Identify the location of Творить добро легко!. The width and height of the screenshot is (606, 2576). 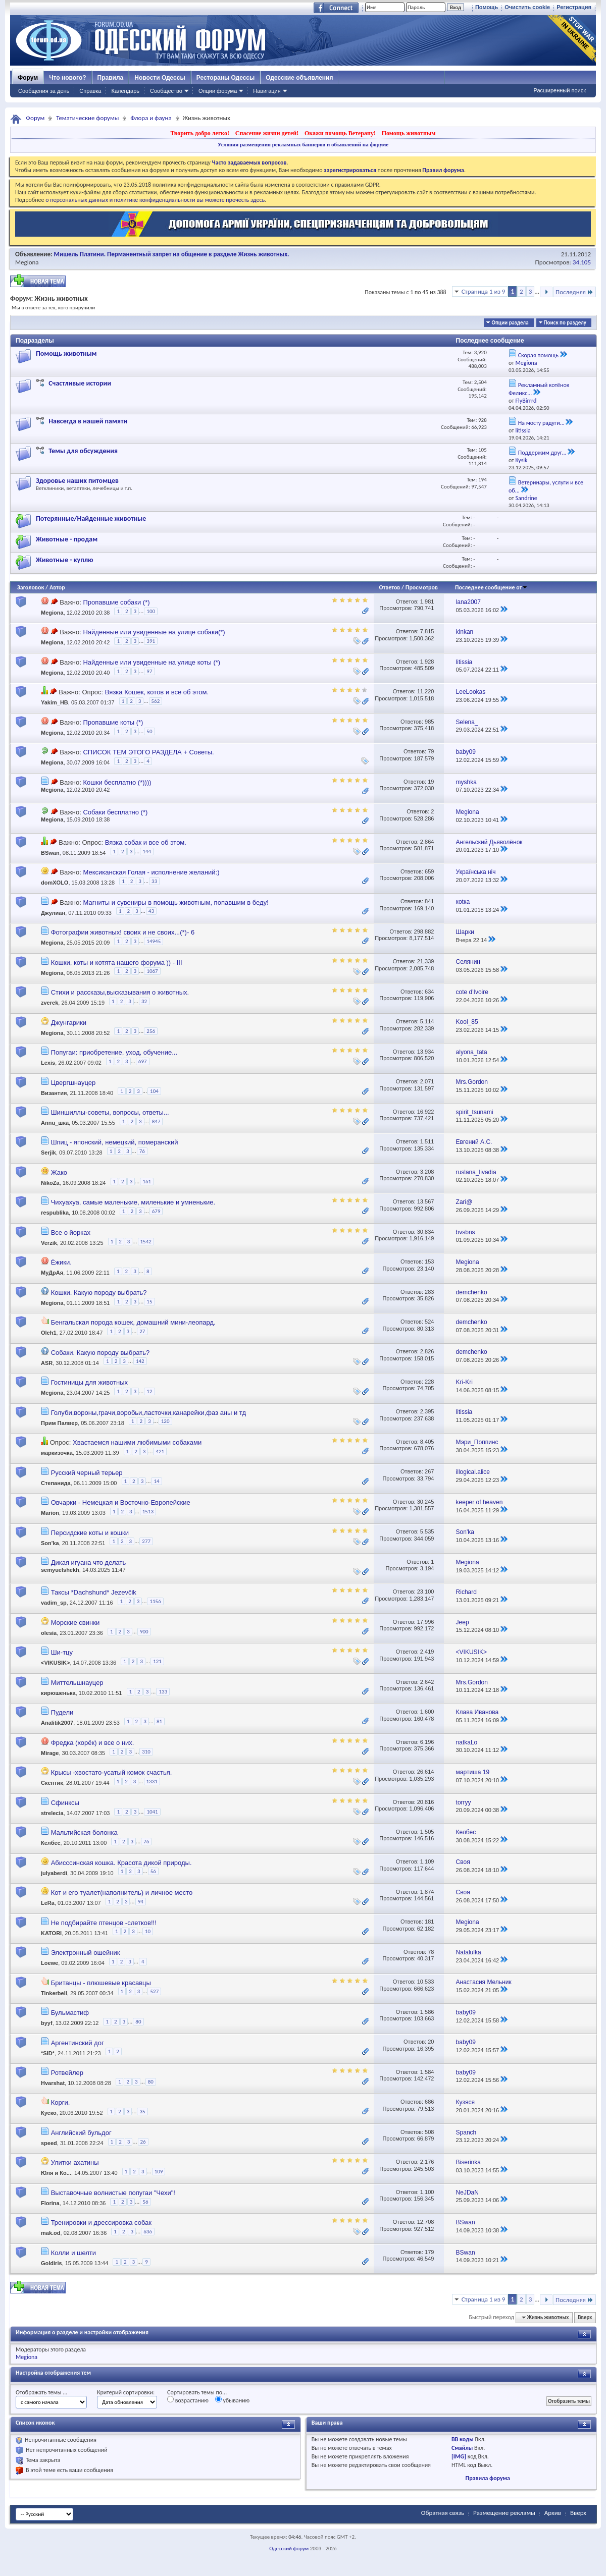
(199, 133).